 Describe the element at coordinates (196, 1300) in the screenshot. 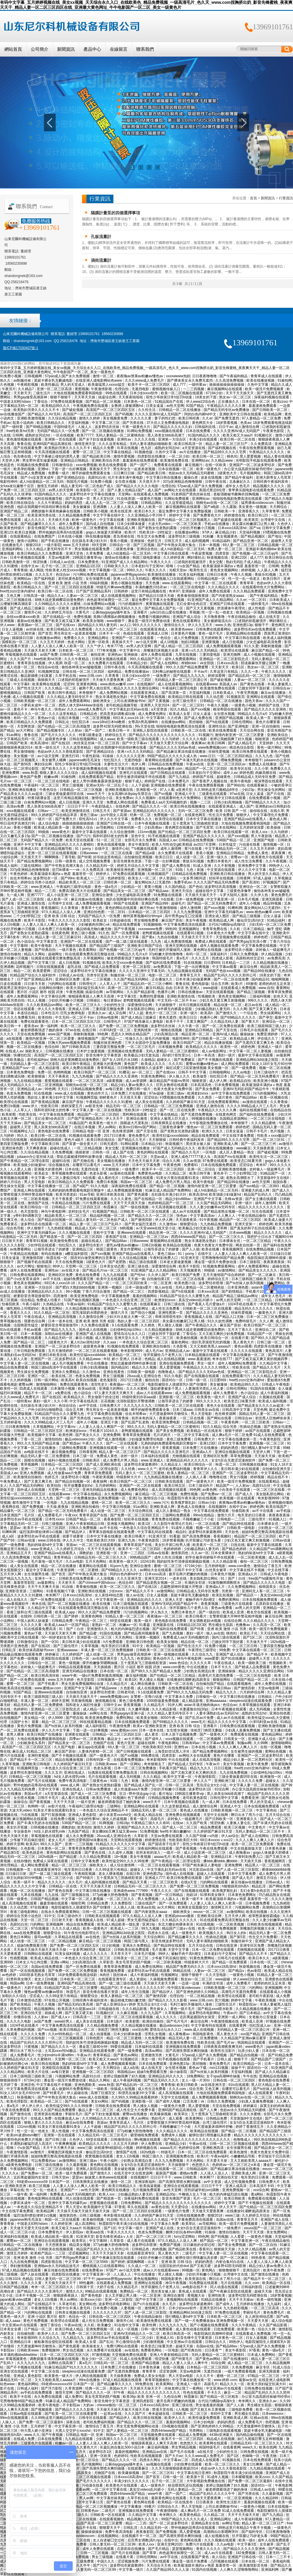

I see `真实交videos乱叫娇小` at that location.